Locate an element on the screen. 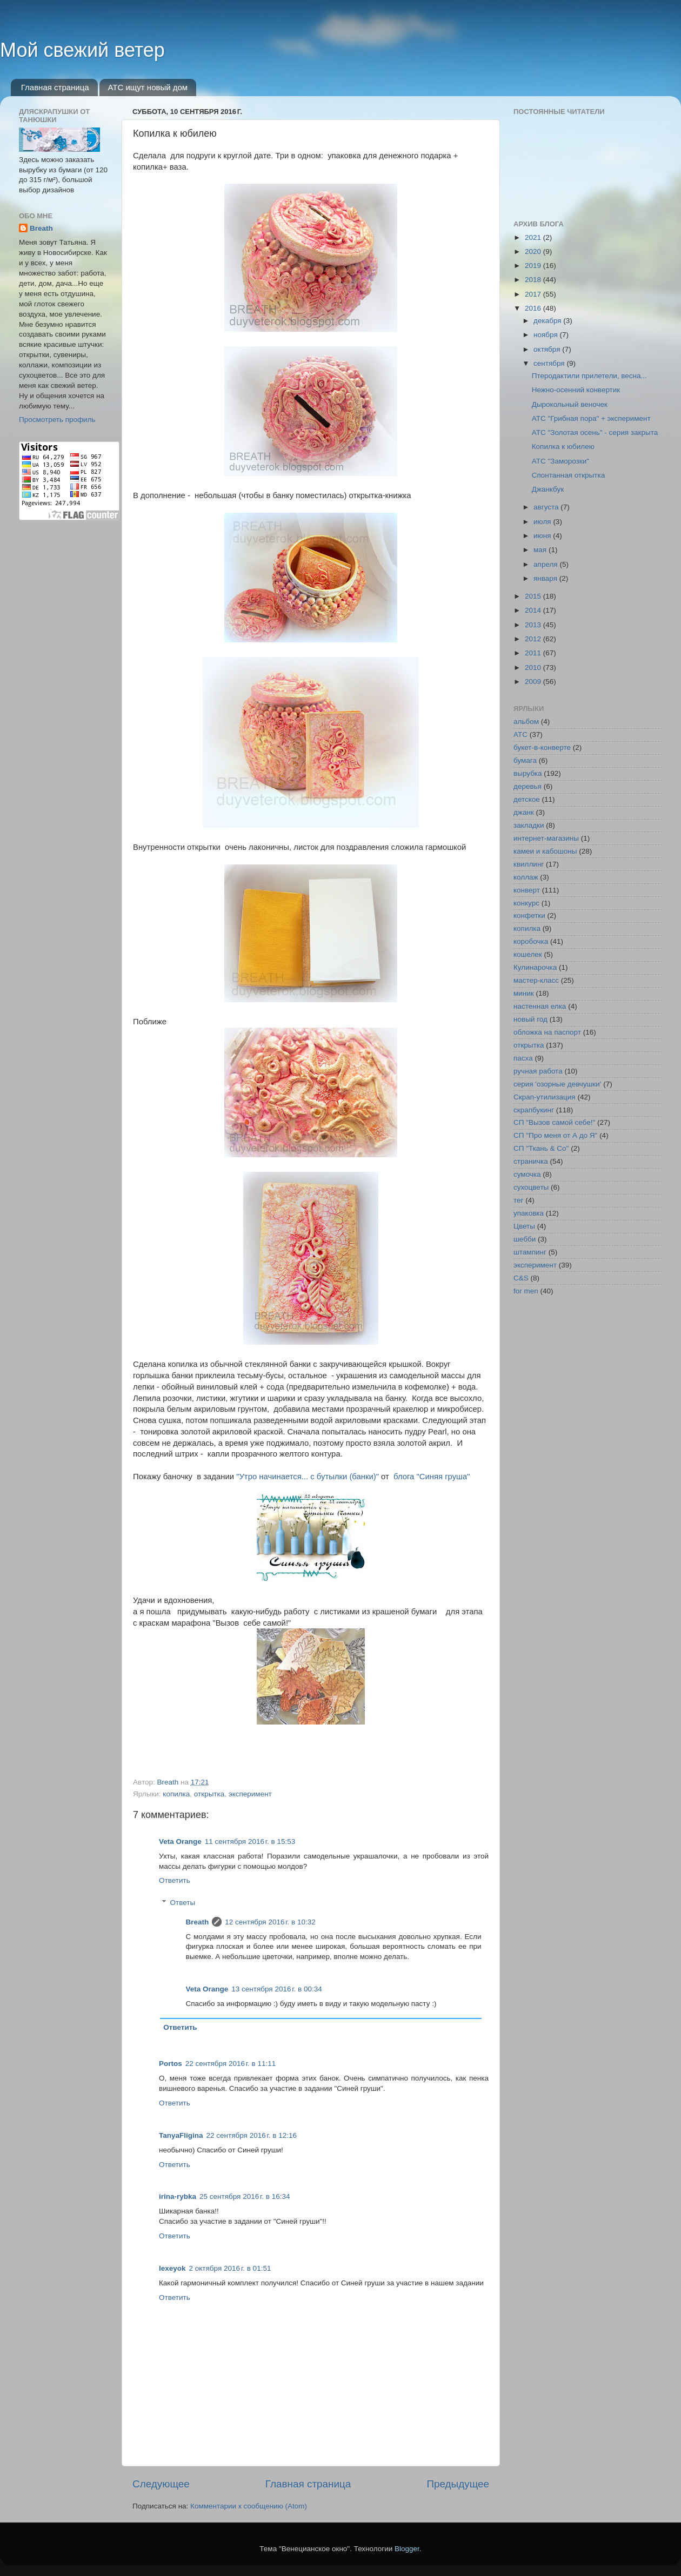  открытка is located at coordinates (209, 1794).